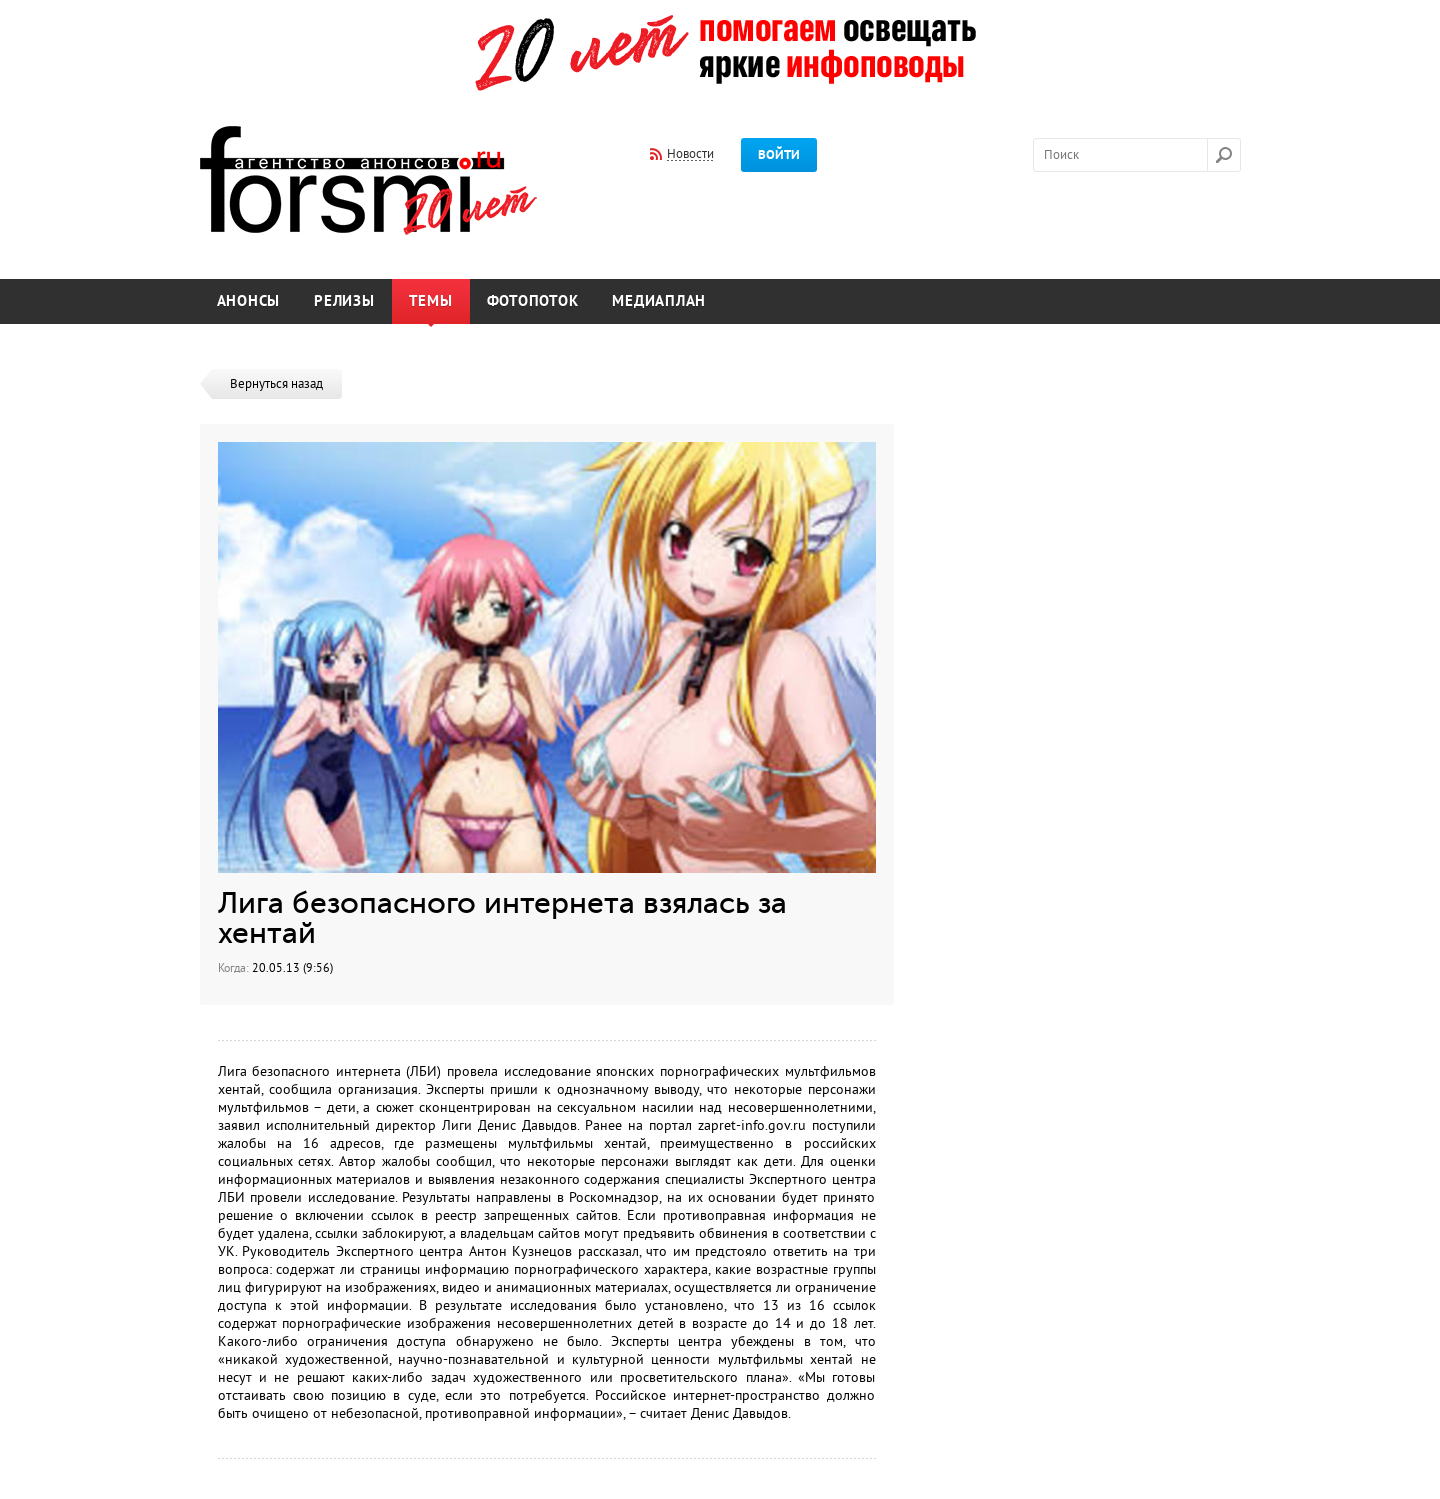 The width and height of the screenshot is (1440, 1499). I want to click on Медиаплан, so click(659, 301).